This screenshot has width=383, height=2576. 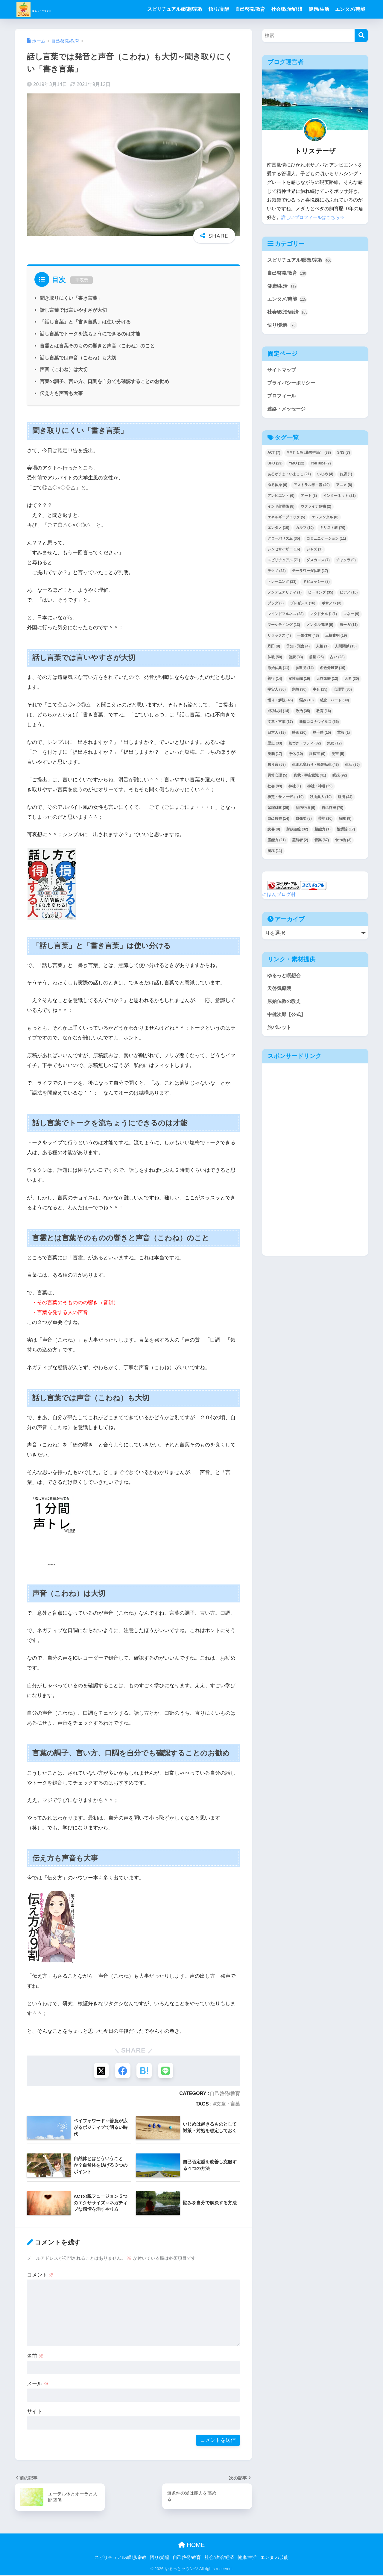 What do you see at coordinates (344, 489) in the screenshot?
I see `アニメ [アニメ (8個の項目)]` at bounding box center [344, 489].